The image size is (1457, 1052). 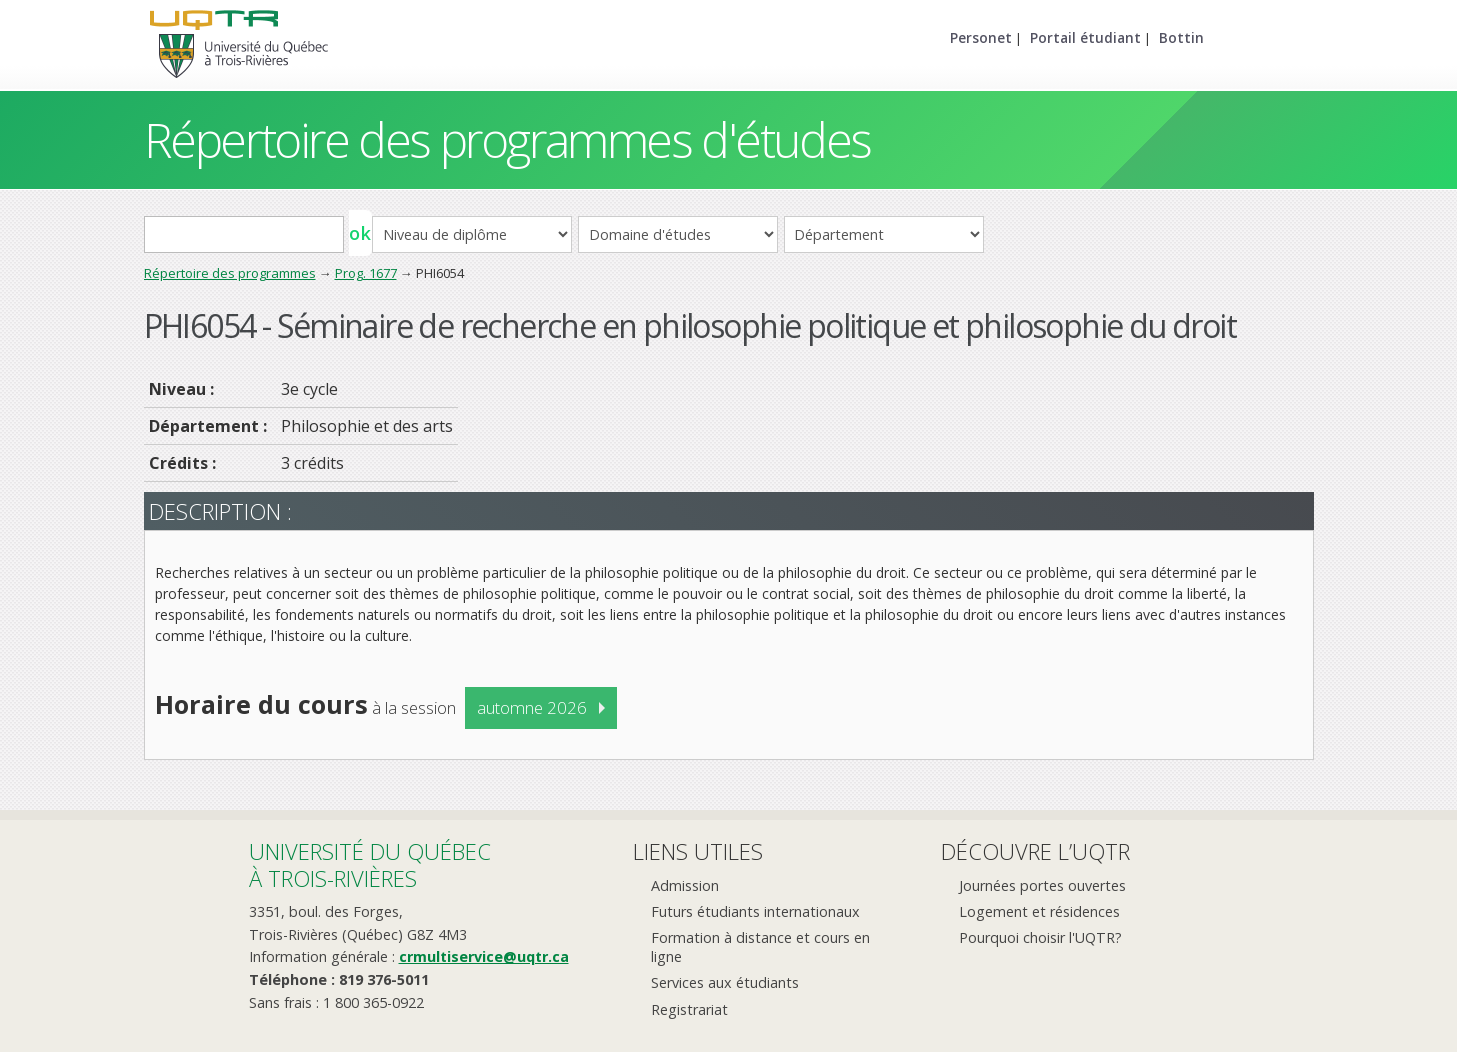 What do you see at coordinates (507, 139) in the screenshot?
I see `Répertoire des programmes d'études` at bounding box center [507, 139].